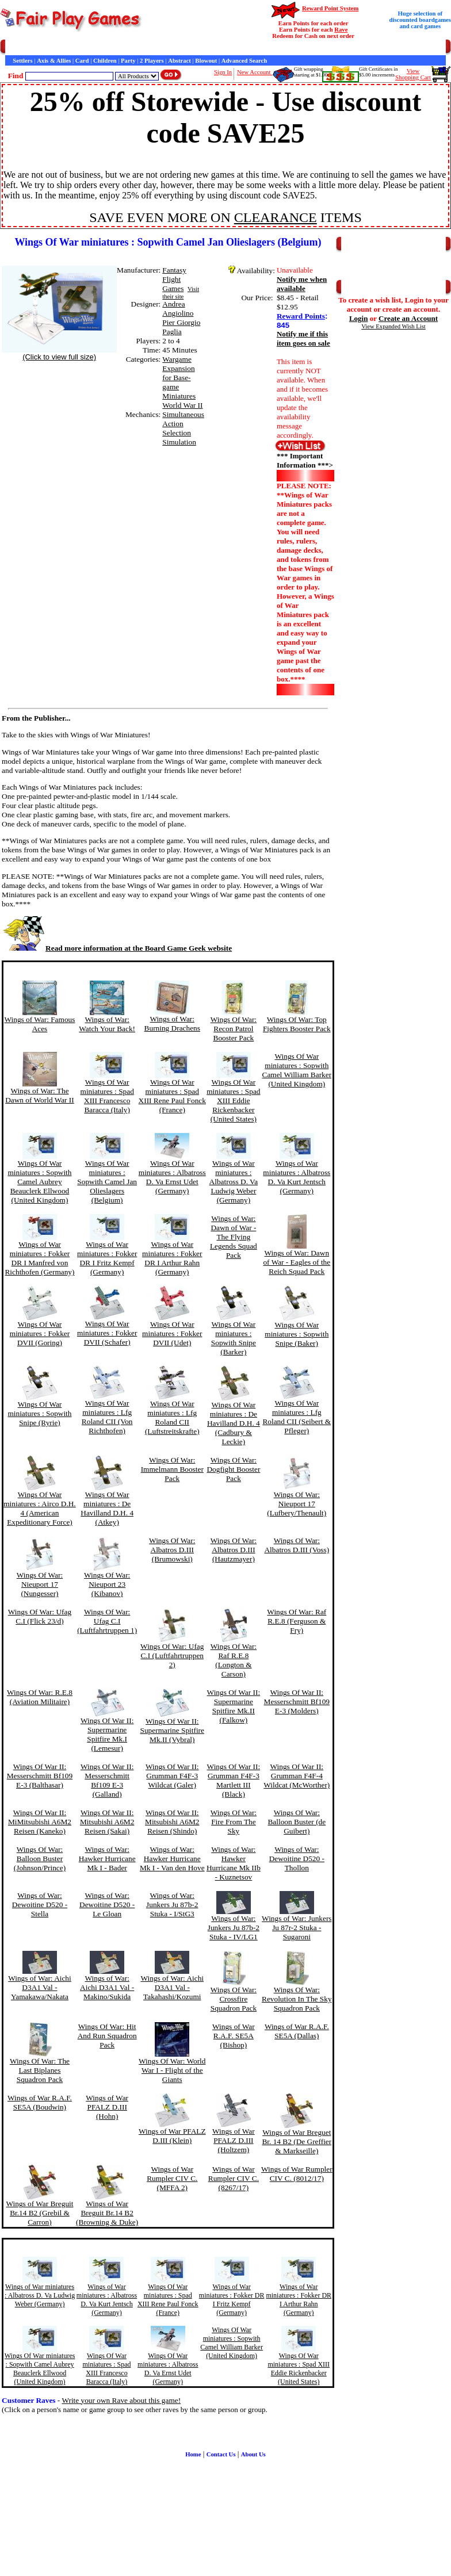 This screenshot has height=2576, width=451. Describe the element at coordinates (22, 61) in the screenshot. I see `Settlers` at that location.